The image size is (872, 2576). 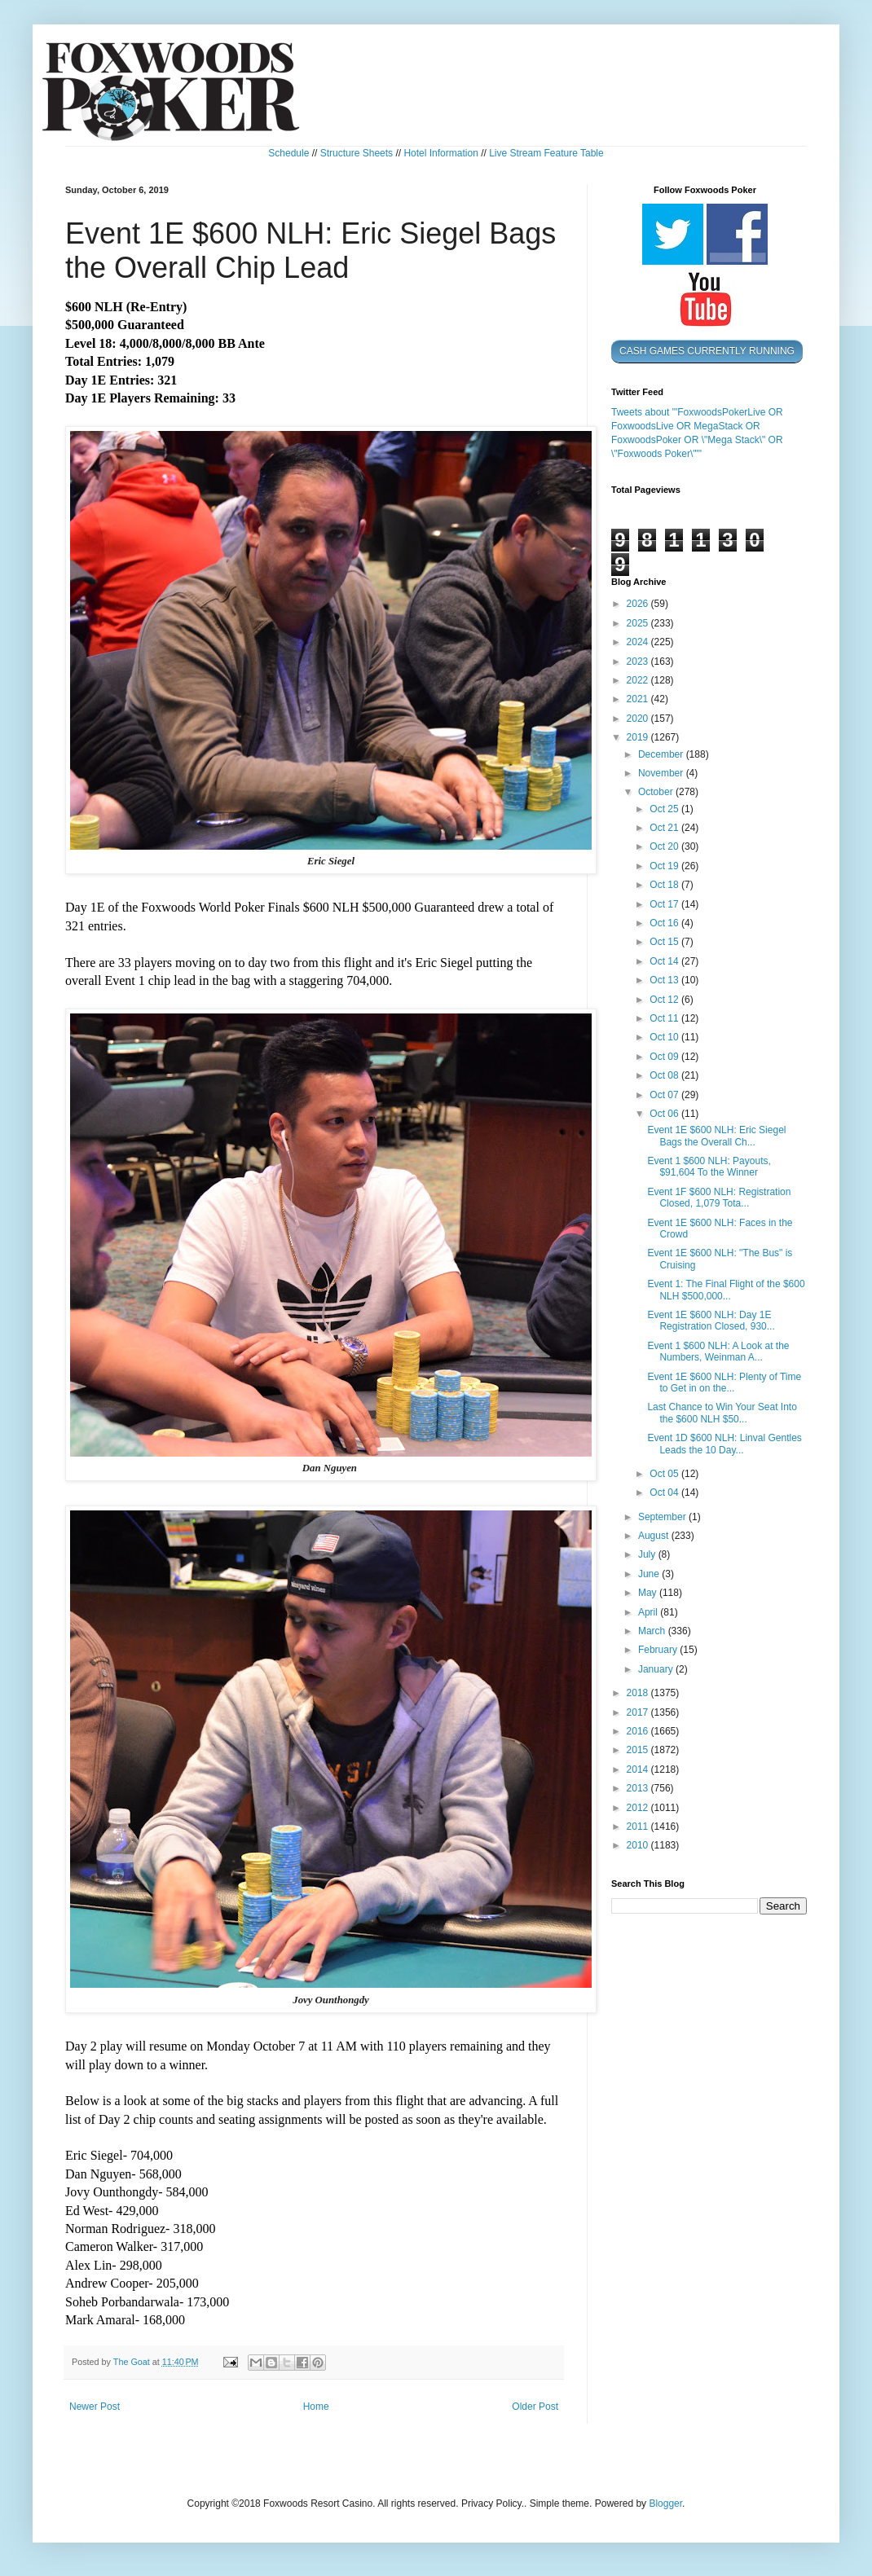 I want to click on Last Chance to Win Your Seat Into the $600 NLH $50..., so click(x=721, y=1412).